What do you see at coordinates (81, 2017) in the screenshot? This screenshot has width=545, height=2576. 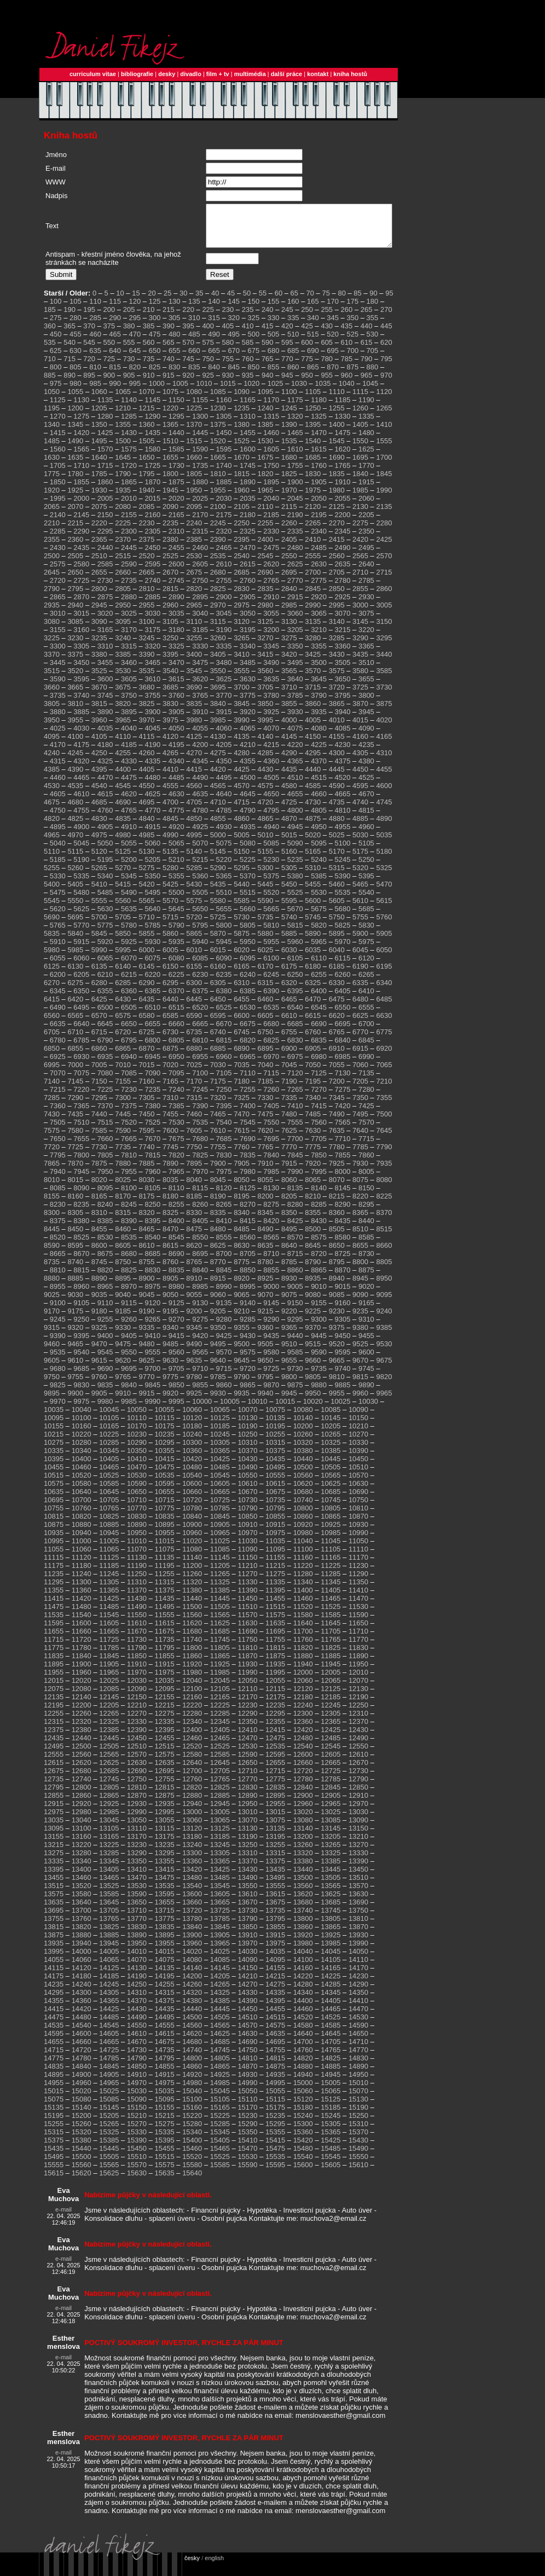 I see `14420` at bounding box center [81, 2017].